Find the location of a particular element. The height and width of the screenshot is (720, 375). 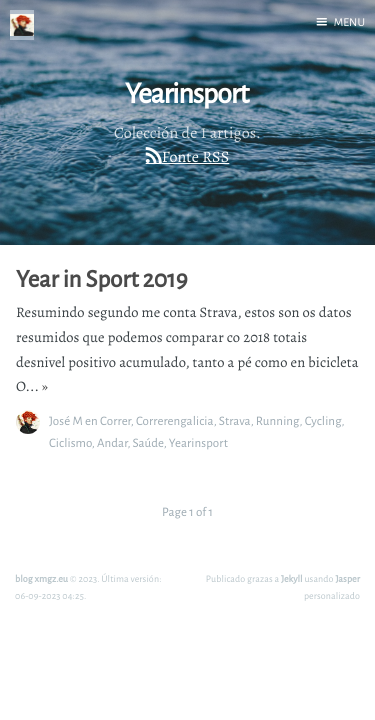

Saúde is located at coordinates (147, 442).